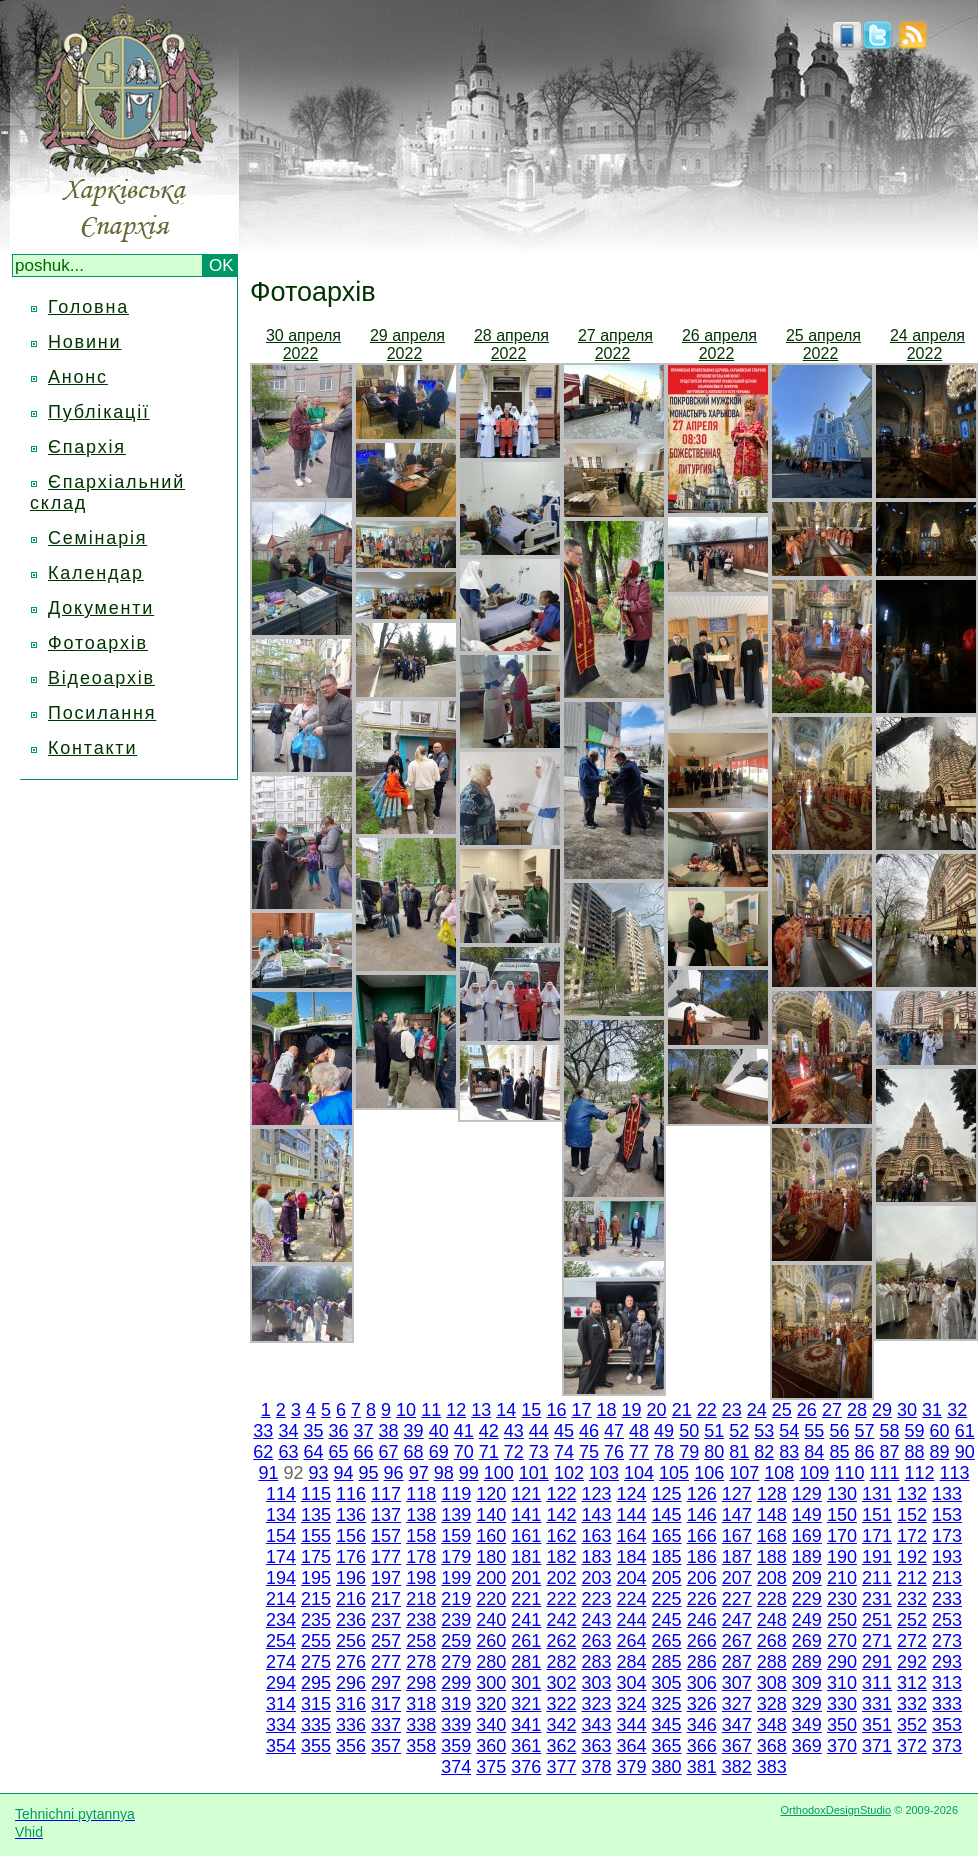 The width and height of the screenshot is (978, 1856). What do you see at coordinates (491, 1746) in the screenshot?
I see `360` at bounding box center [491, 1746].